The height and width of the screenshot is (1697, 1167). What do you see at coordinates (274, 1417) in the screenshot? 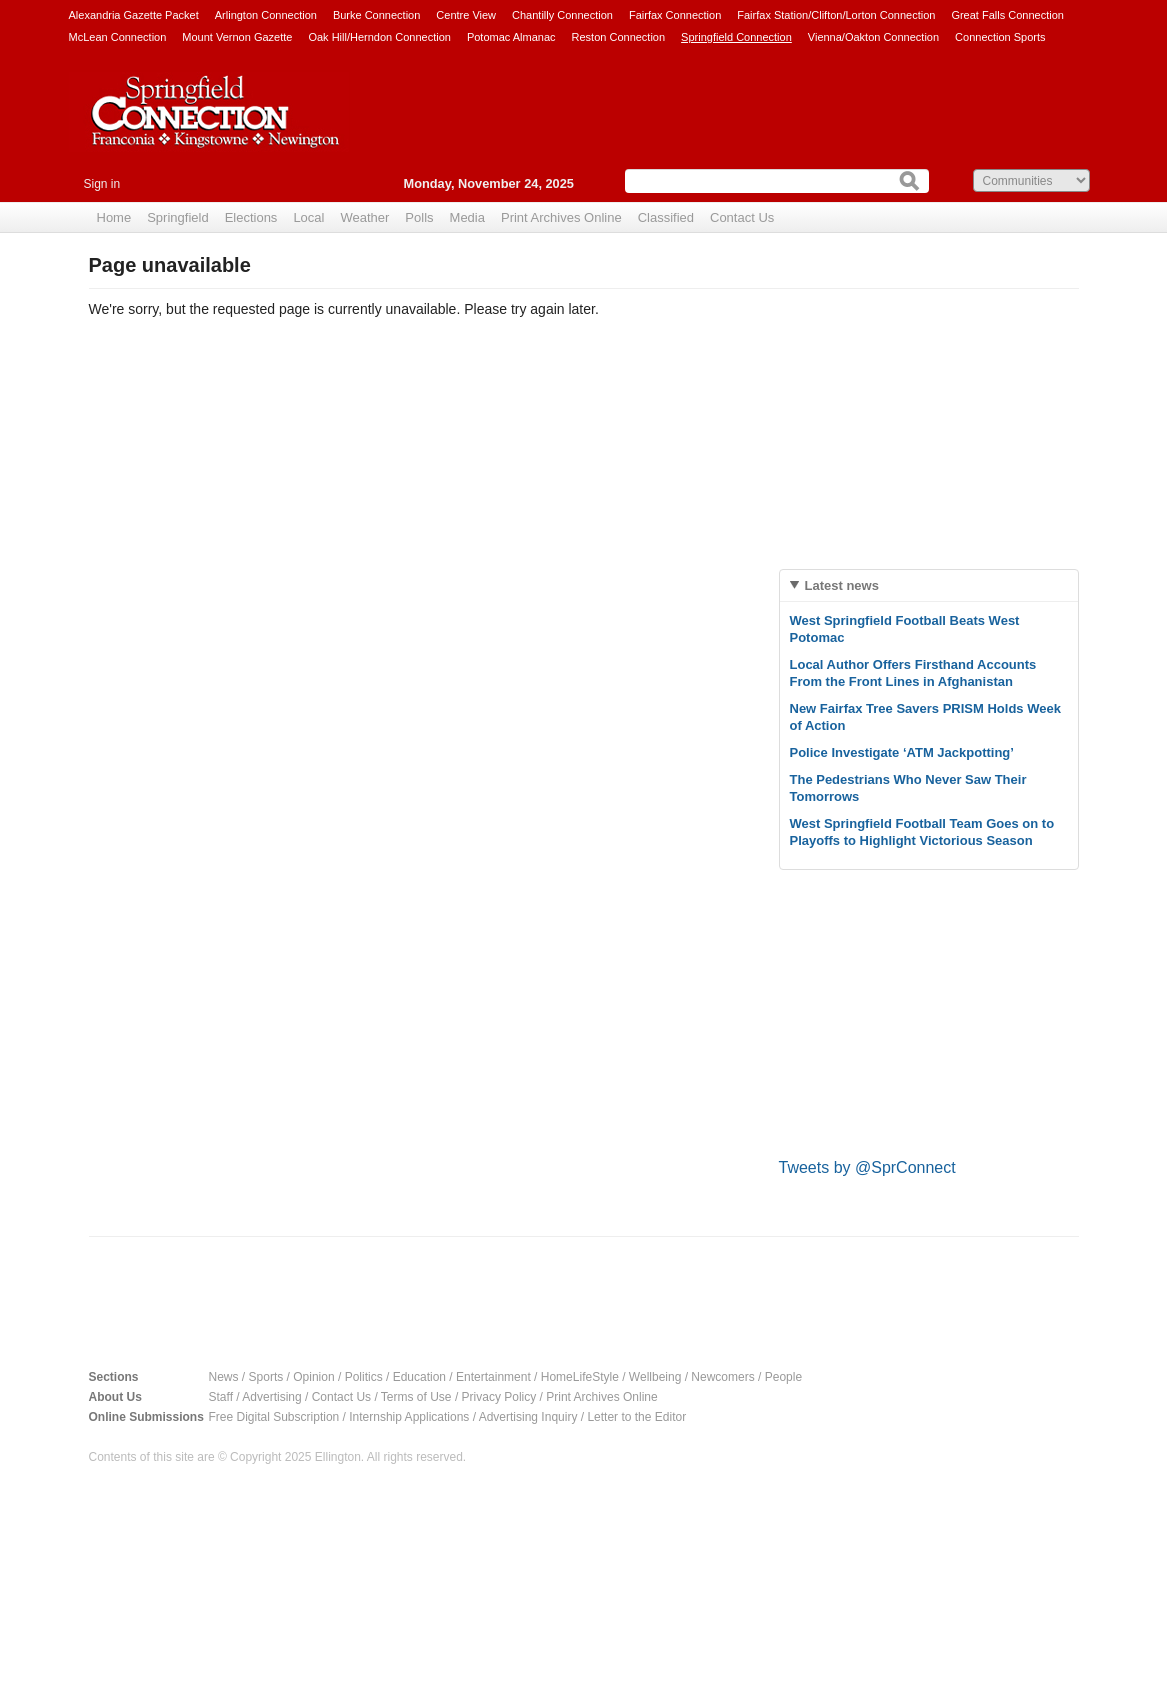
I see `Free Digital Subscription` at bounding box center [274, 1417].